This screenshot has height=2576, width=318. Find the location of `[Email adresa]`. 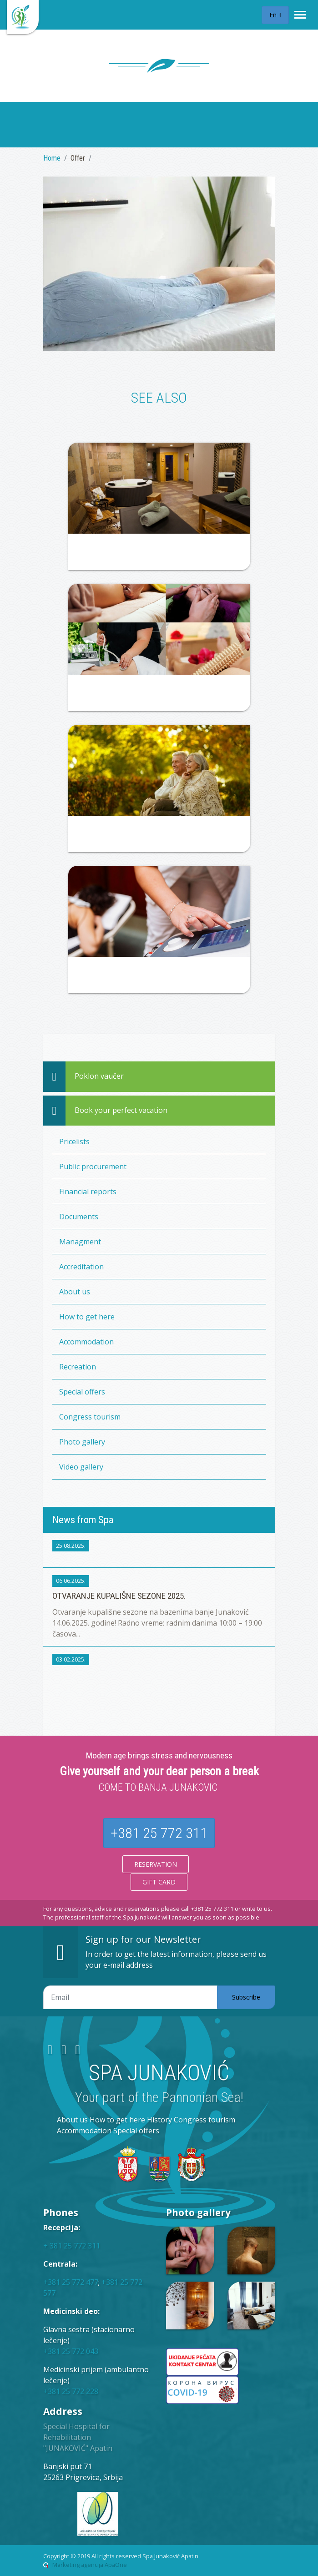

[Email adresa] is located at coordinates (130, 1997).